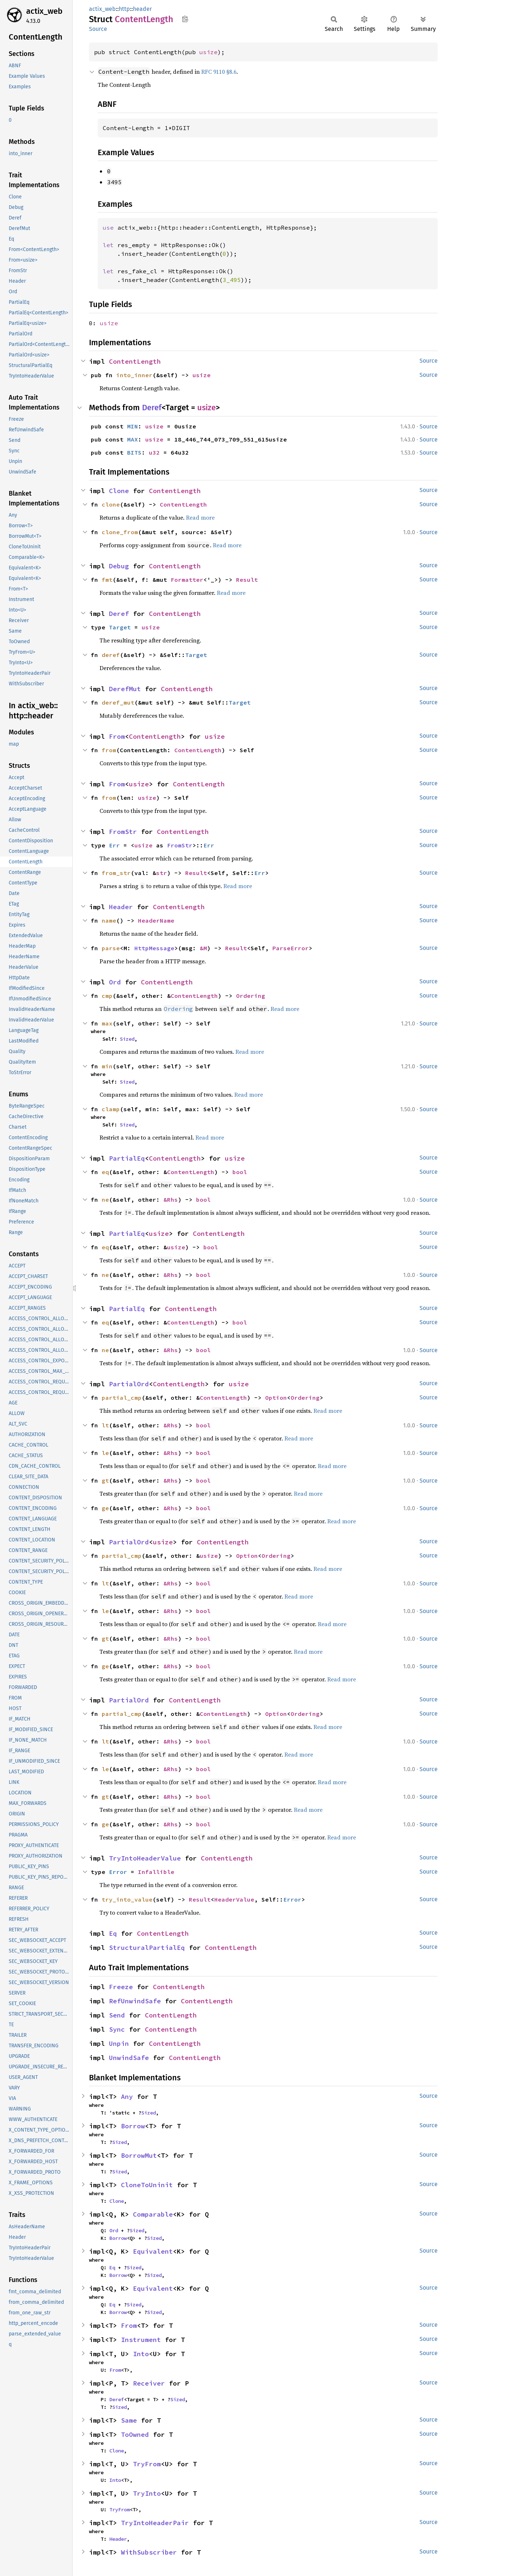 Image resolution: width=523 pixels, height=2576 pixels. I want to click on PartialOrd, so click(129, 1384).